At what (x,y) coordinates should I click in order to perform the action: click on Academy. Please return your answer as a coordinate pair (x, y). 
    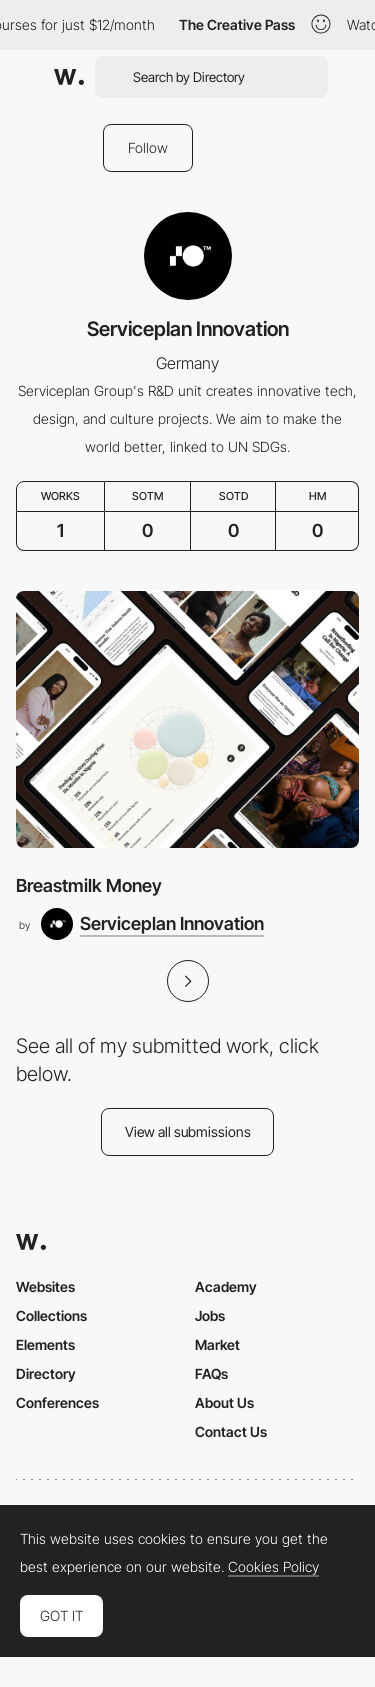
    Looking at the image, I should click on (226, 1286).